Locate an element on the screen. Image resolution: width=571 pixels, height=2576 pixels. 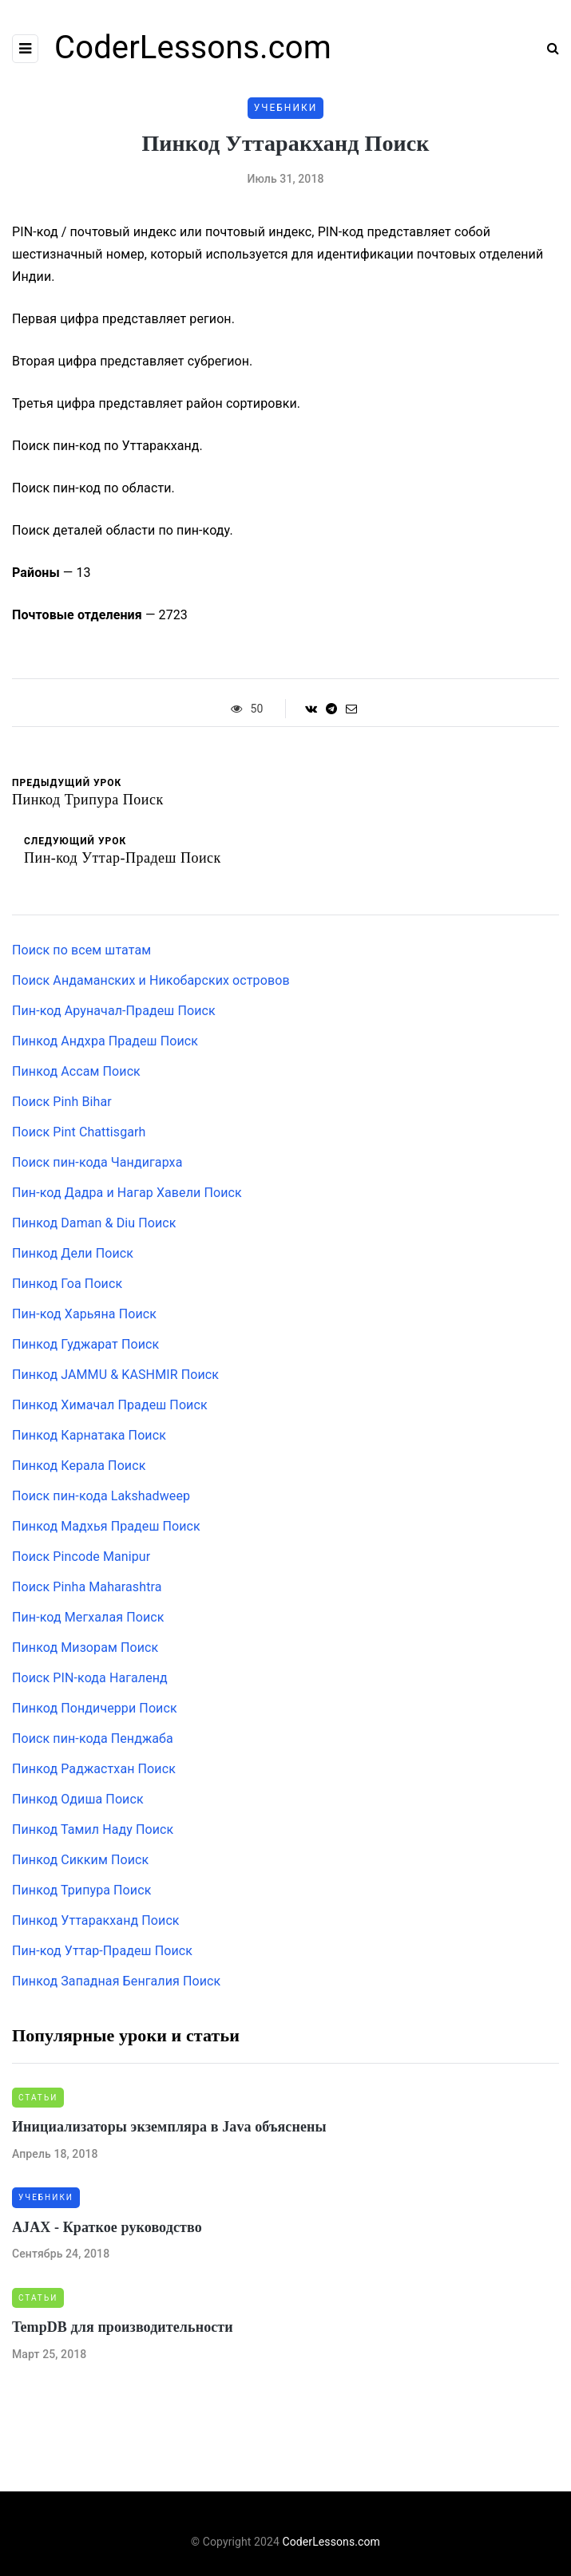
Пинкод Трипура Поиск is located at coordinates (81, 1890).